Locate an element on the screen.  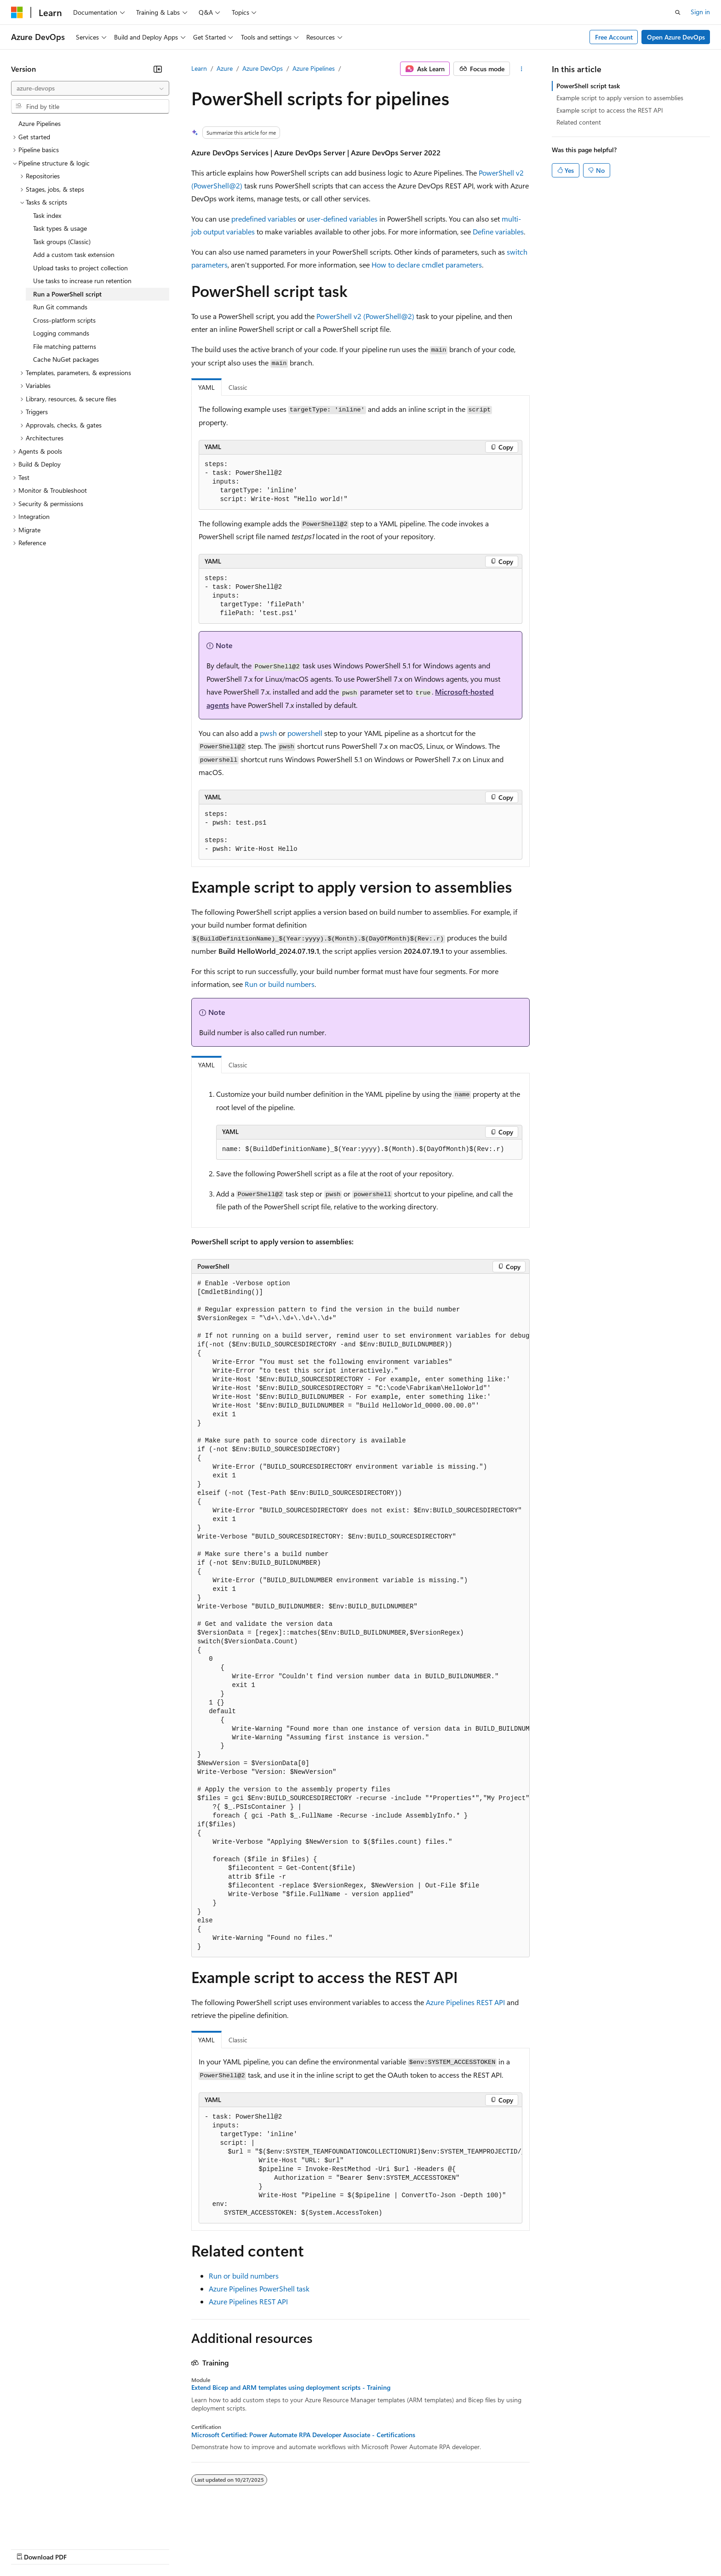
Example script to access the REST API is located at coordinates (609, 110).